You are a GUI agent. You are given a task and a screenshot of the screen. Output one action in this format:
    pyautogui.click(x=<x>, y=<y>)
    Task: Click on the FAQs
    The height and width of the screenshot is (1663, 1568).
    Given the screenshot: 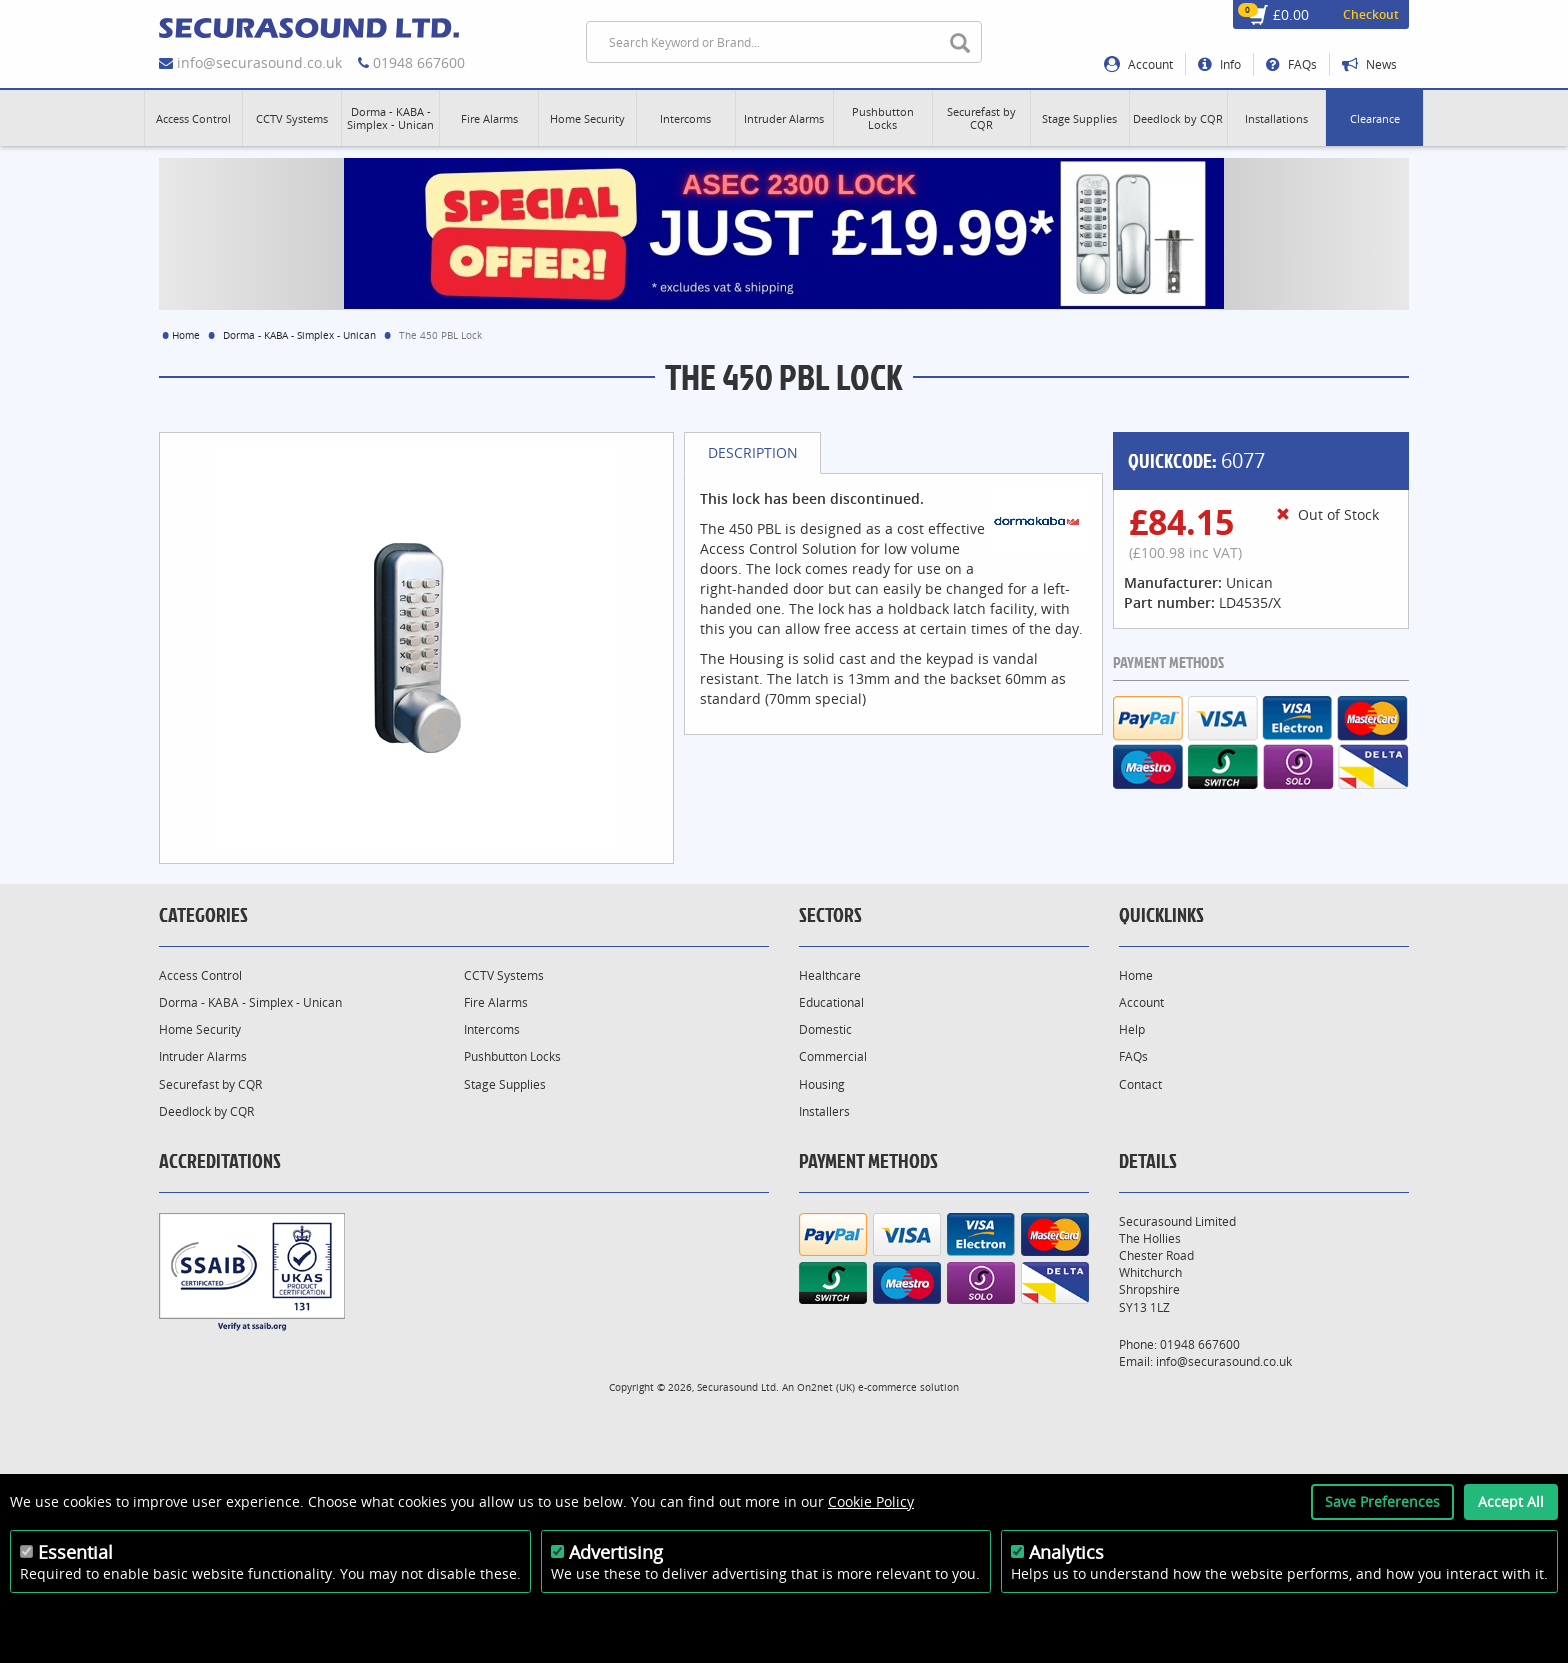 What is the action you would take?
    pyautogui.click(x=1291, y=64)
    